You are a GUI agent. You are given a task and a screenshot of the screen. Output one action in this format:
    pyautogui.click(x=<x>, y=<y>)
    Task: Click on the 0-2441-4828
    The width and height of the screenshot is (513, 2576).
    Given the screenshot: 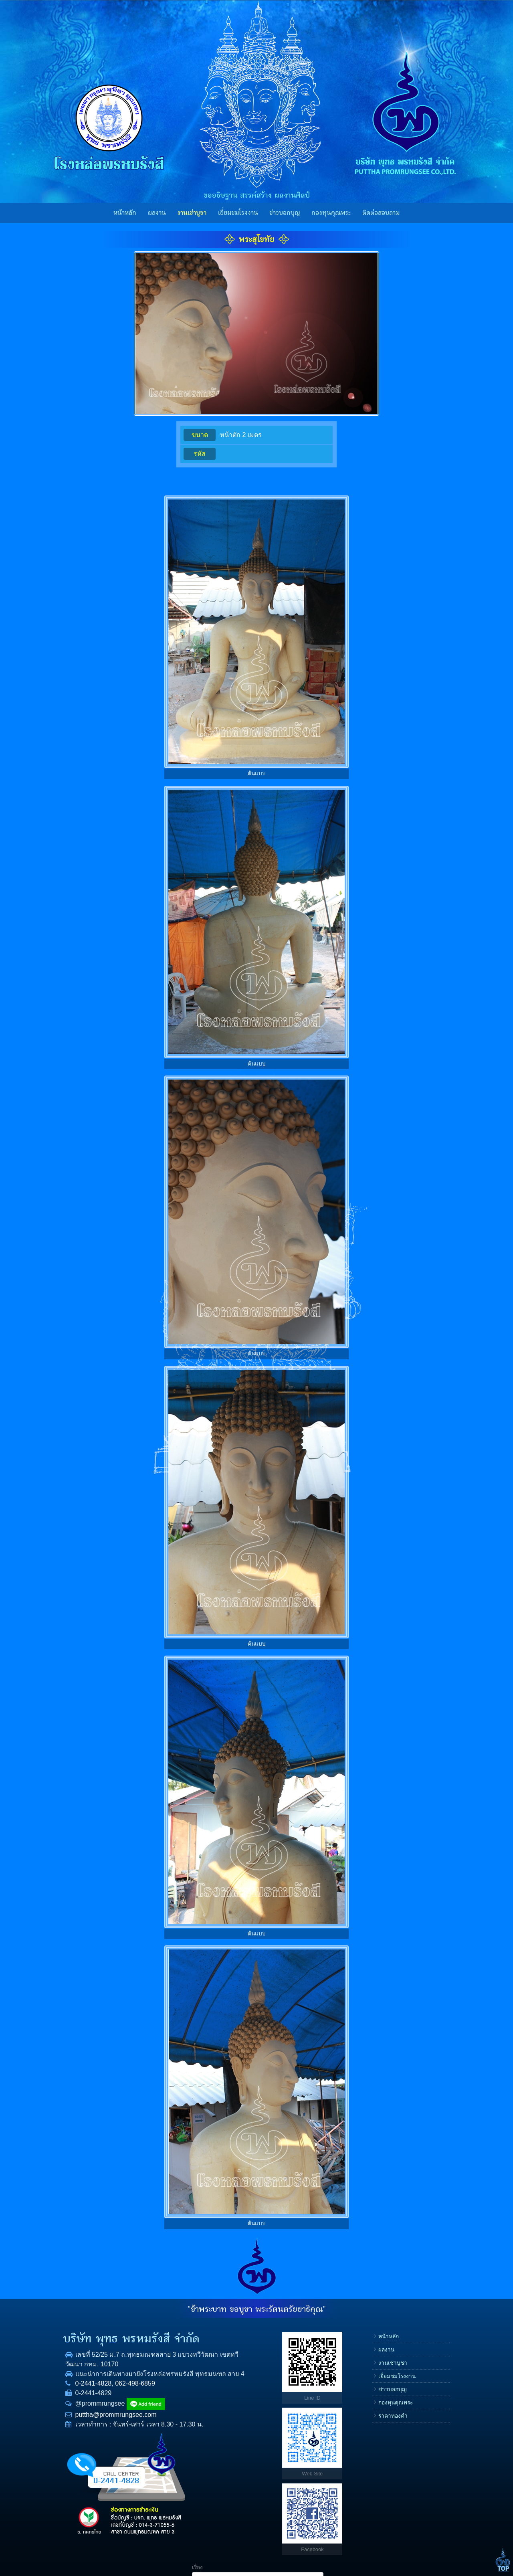 What is the action you would take?
    pyautogui.click(x=71, y=2393)
    